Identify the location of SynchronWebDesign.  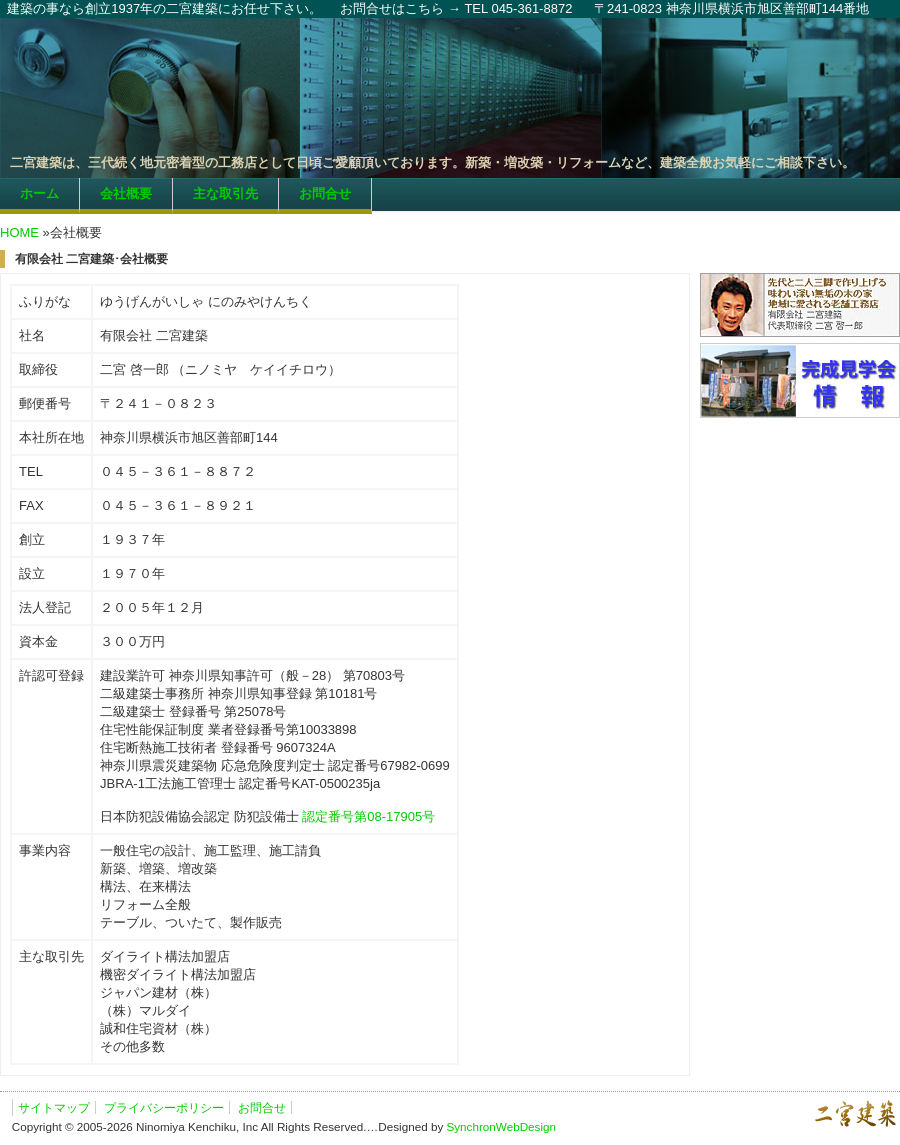
(501, 1126).